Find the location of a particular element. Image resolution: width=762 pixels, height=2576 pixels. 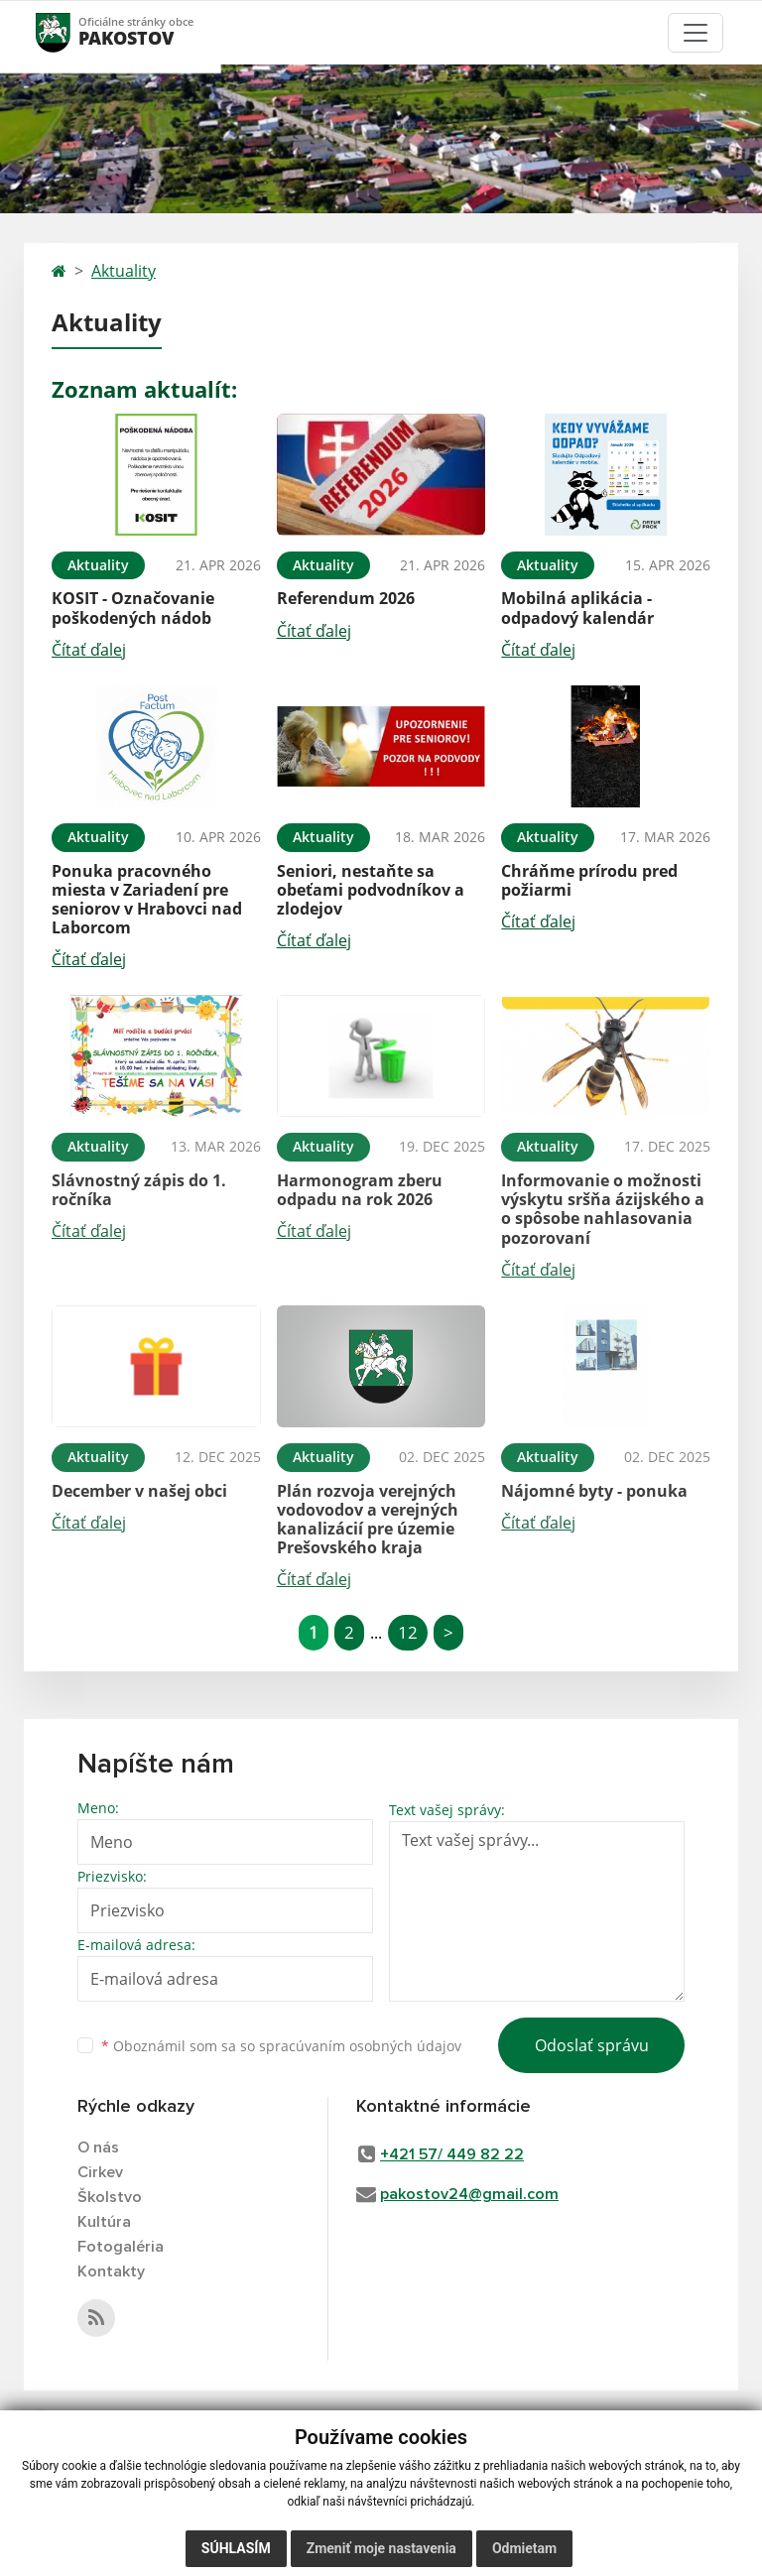

Fotogaléria is located at coordinates (120, 2247).